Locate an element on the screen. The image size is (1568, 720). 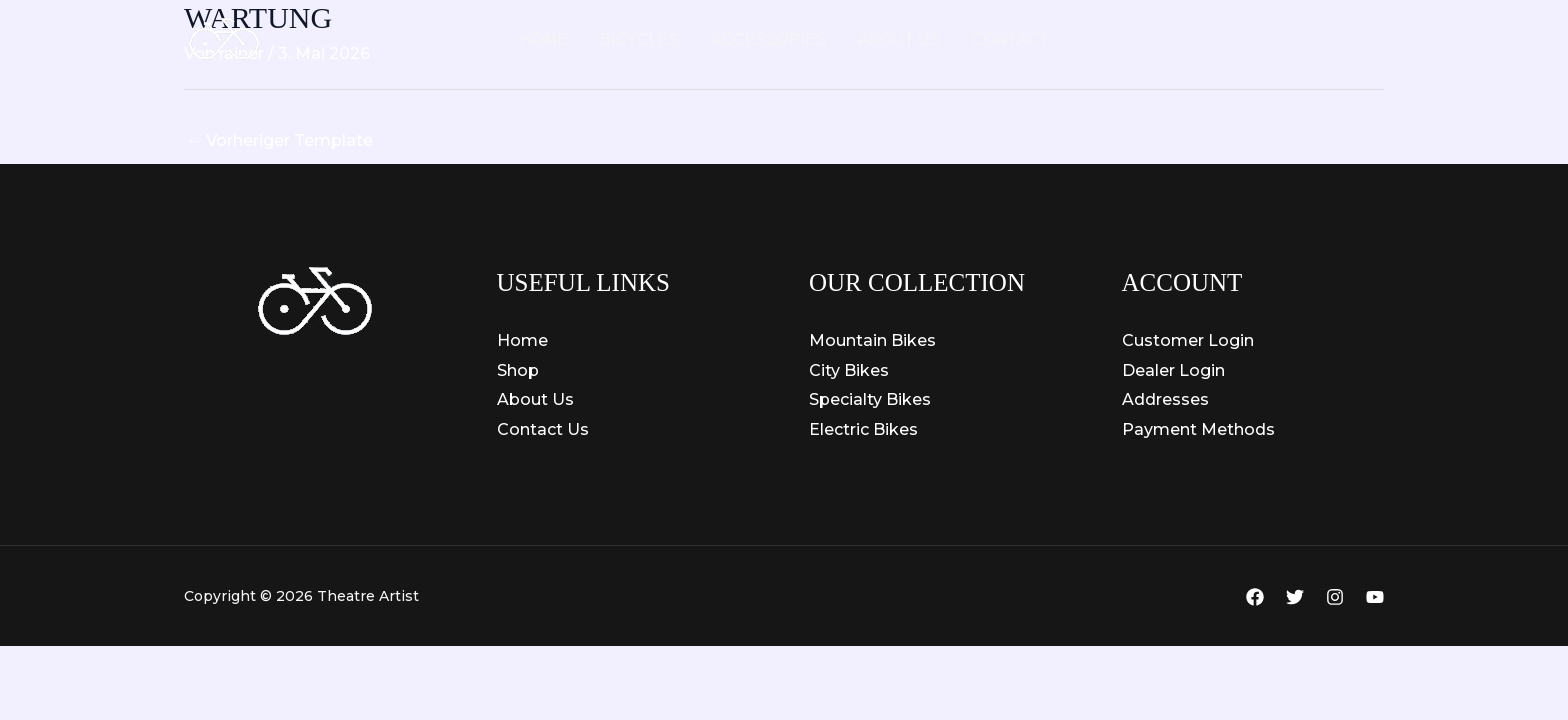
Home is located at coordinates (544, 39).